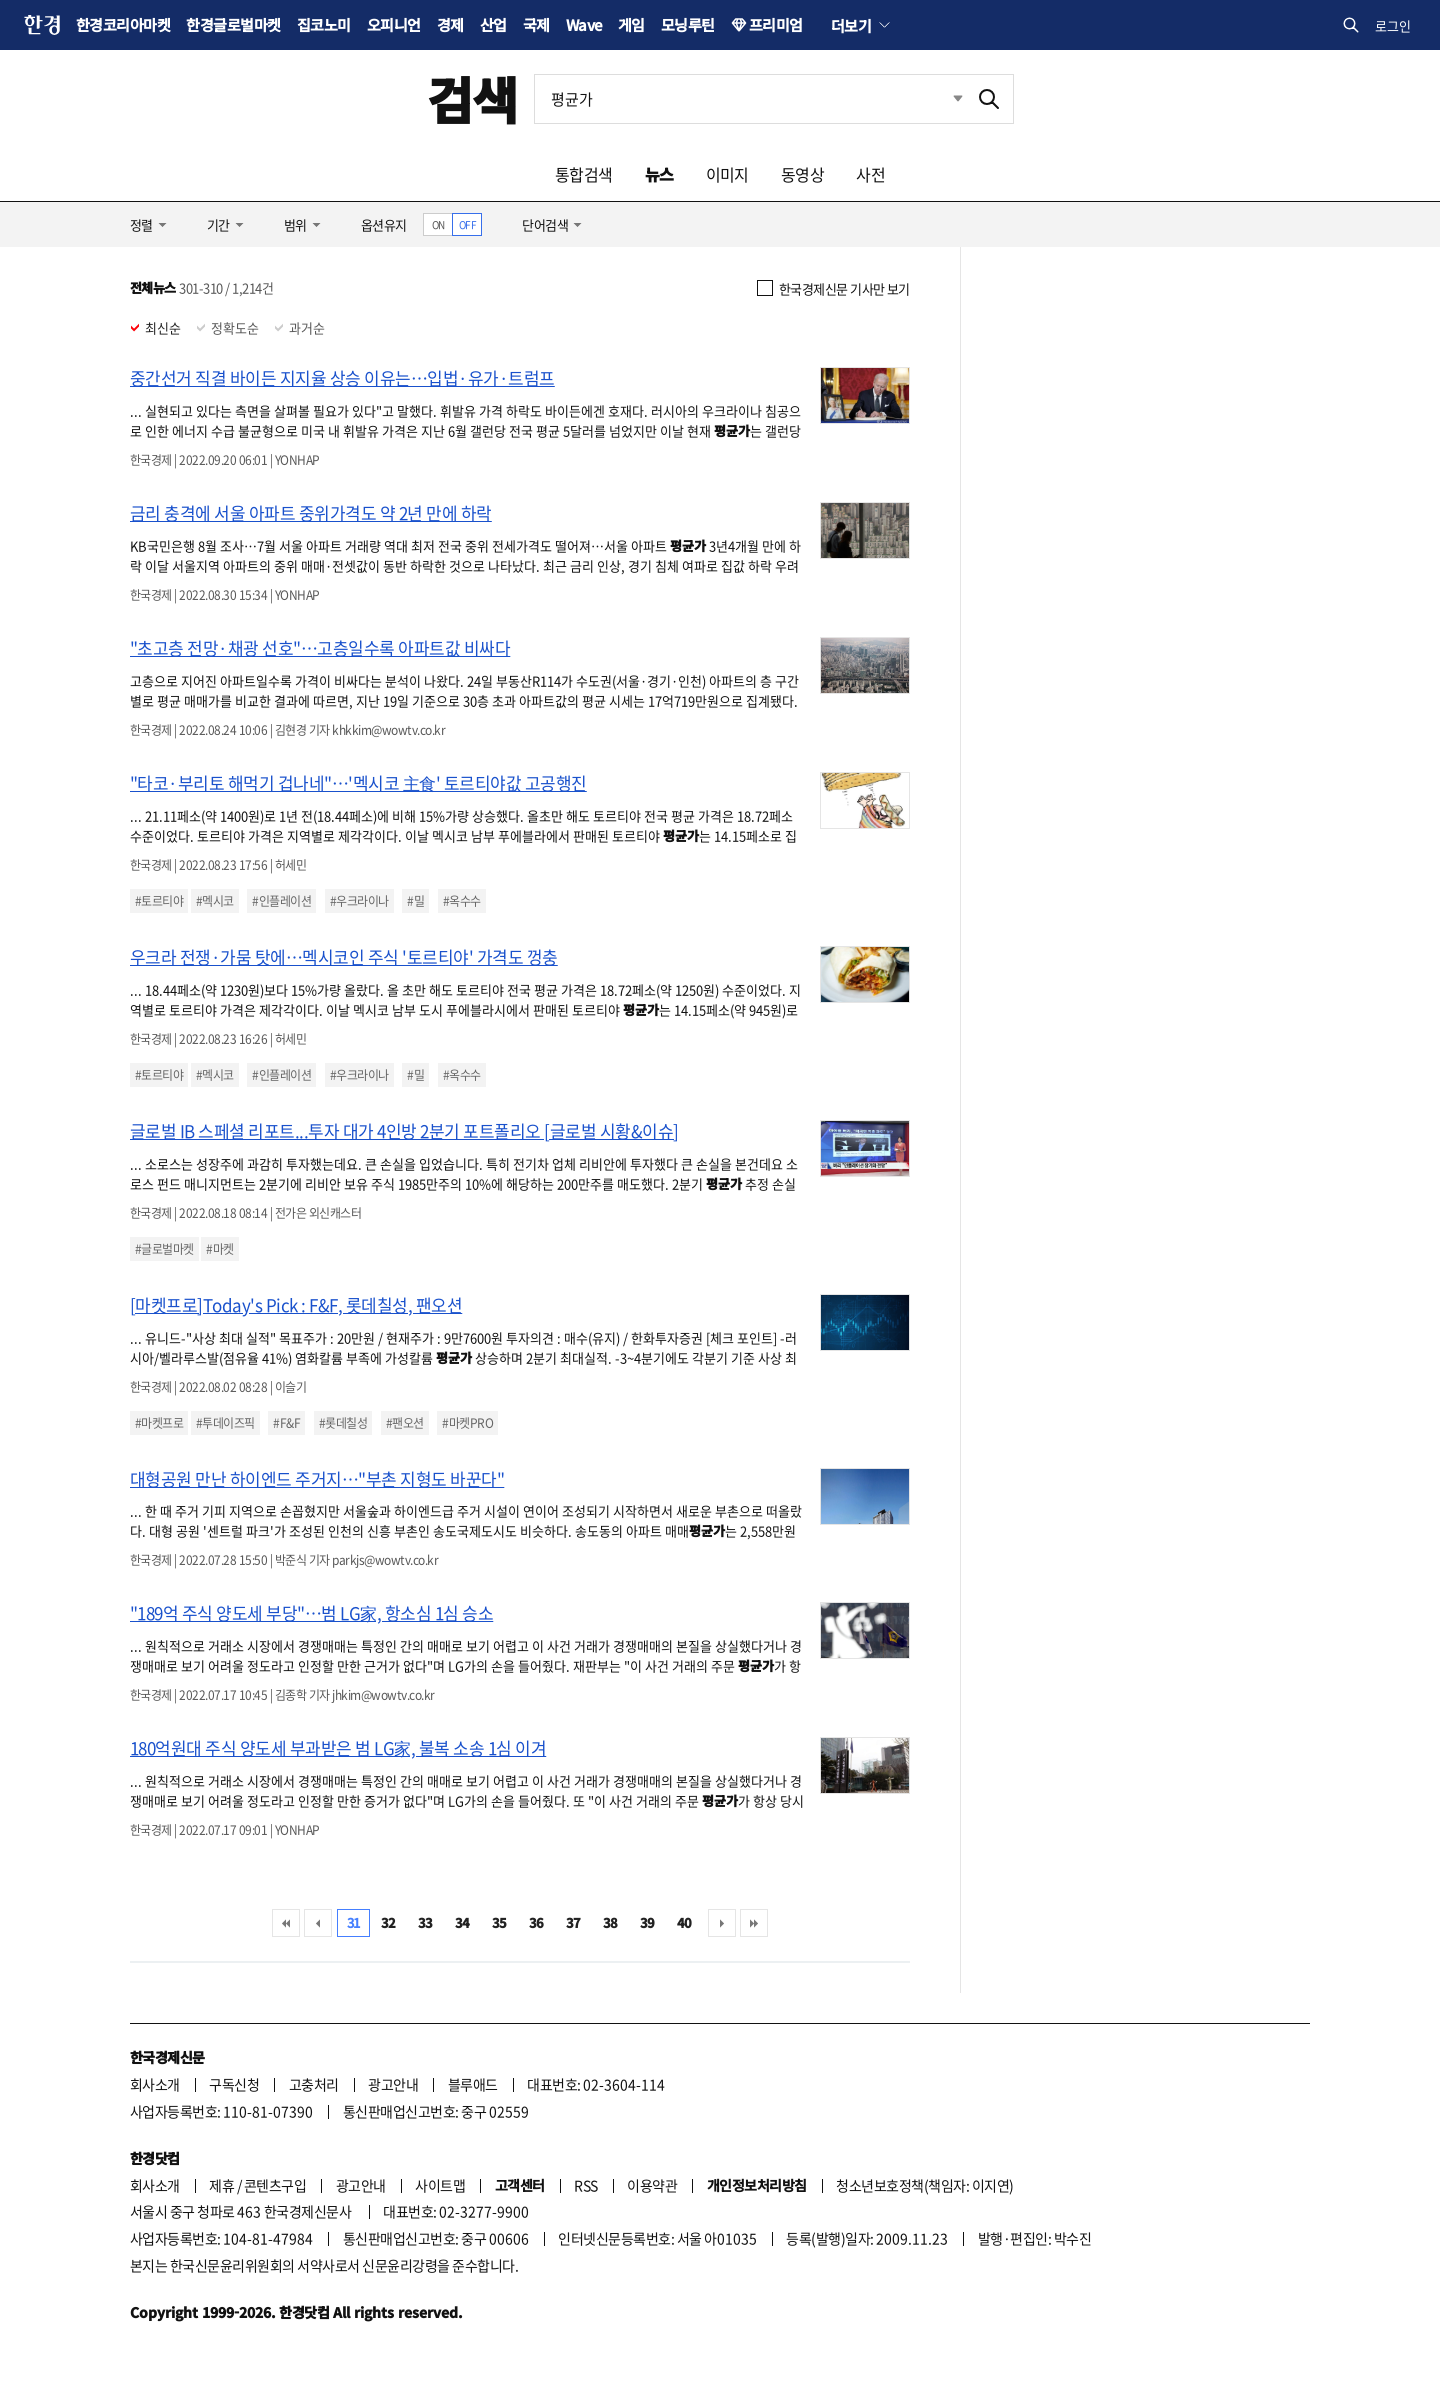 Image resolution: width=1440 pixels, height=2396 pixels. What do you see at coordinates (218, 224) in the screenshot?
I see `기간` at bounding box center [218, 224].